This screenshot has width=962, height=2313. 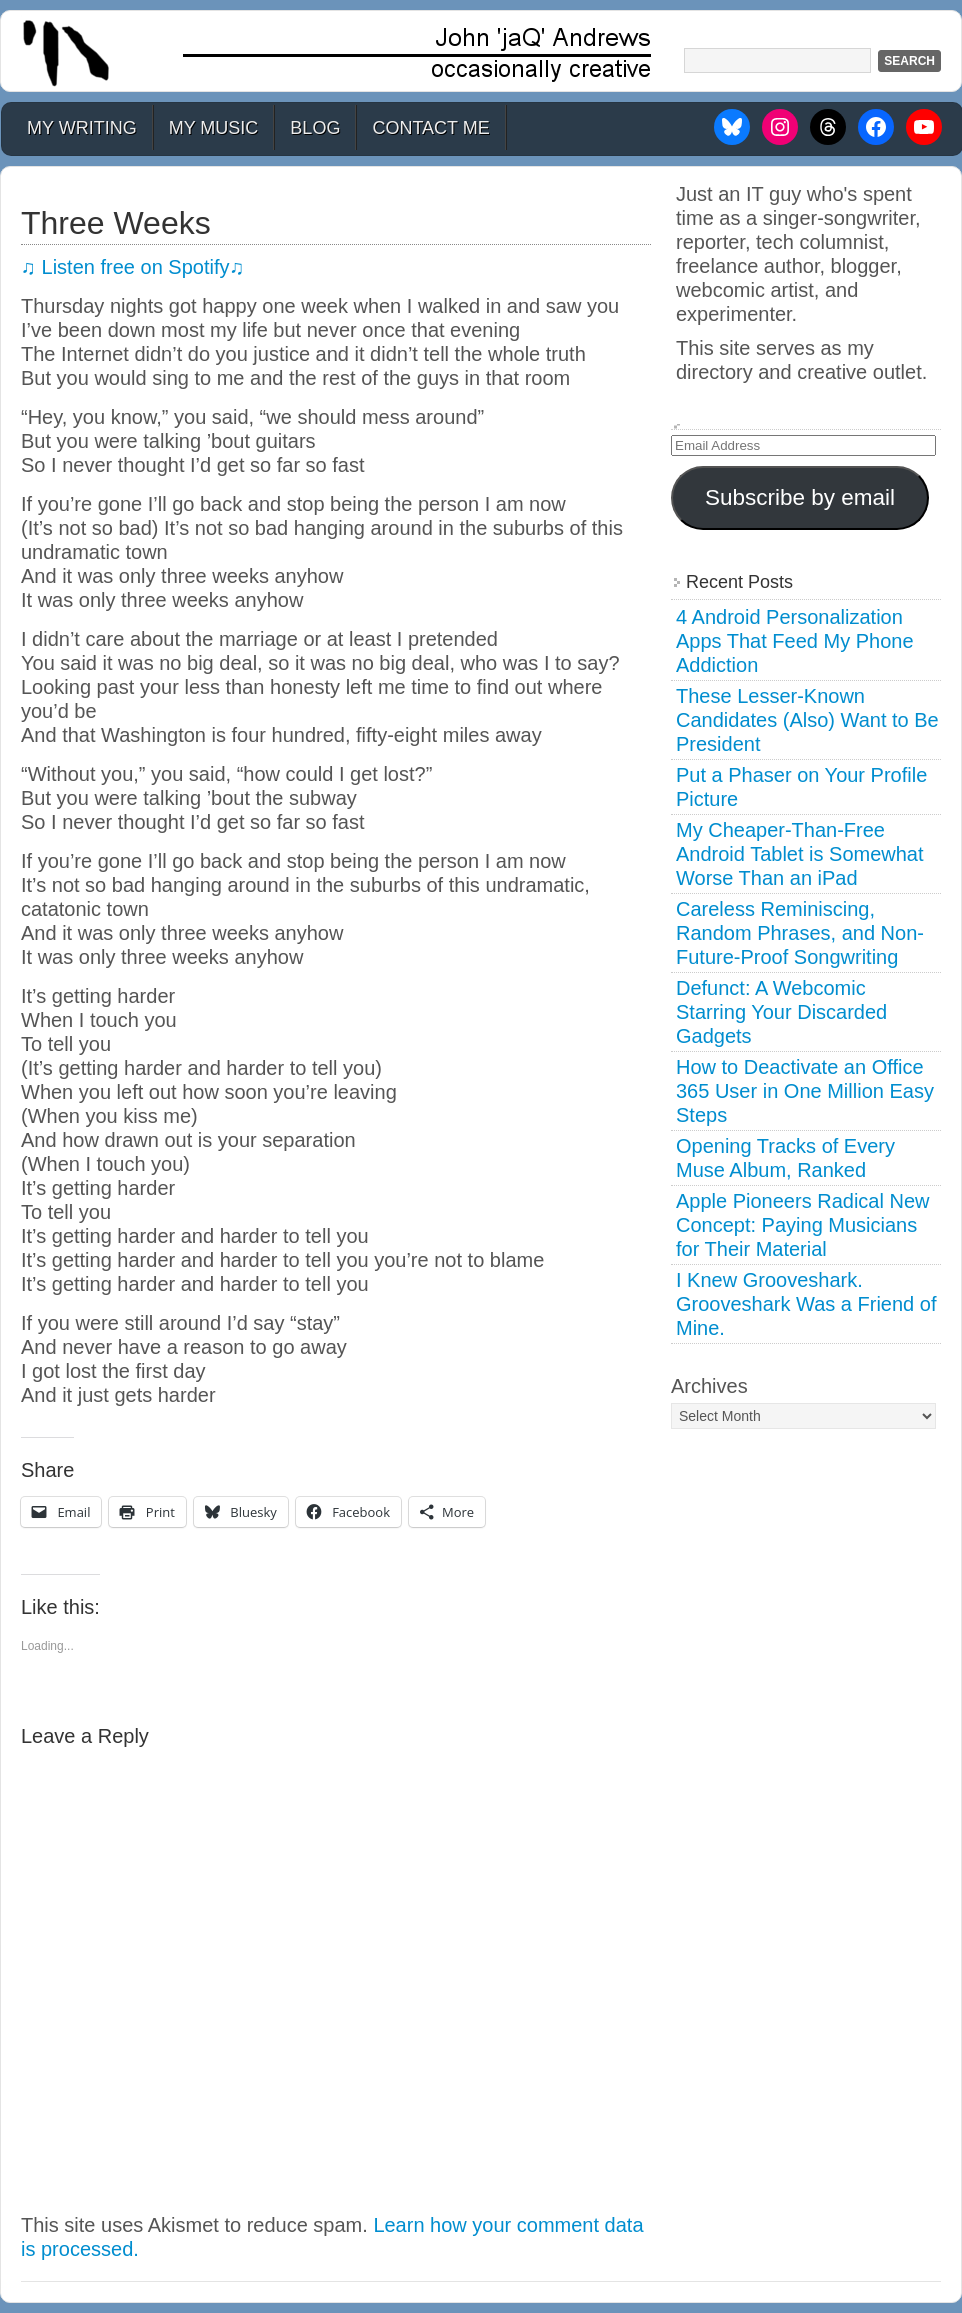 What do you see at coordinates (132, 267) in the screenshot?
I see `♫ Listen free on Spotify♫` at bounding box center [132, 267].